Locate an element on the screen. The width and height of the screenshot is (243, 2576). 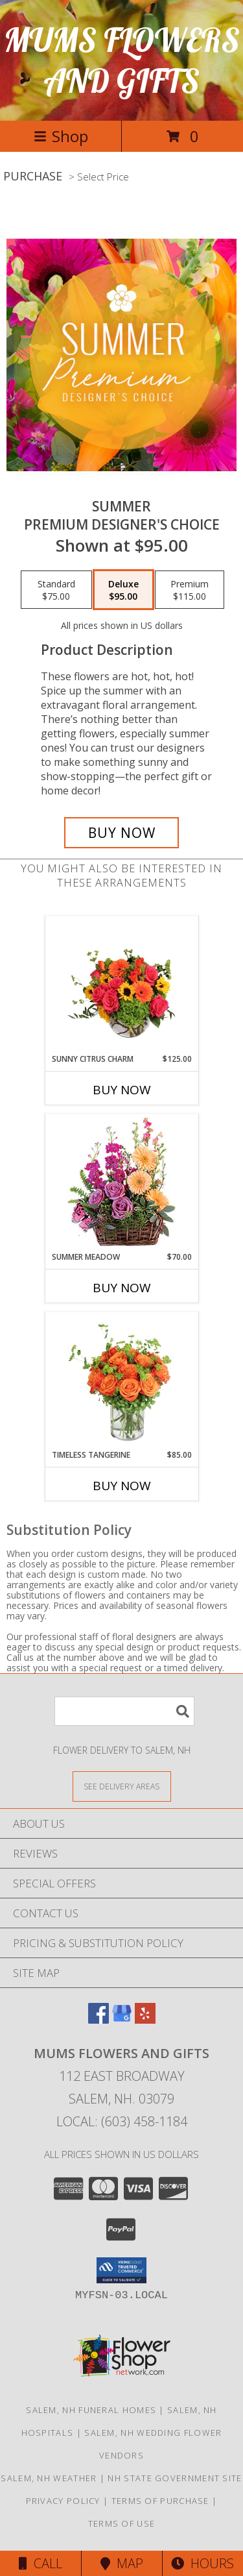
Salem, NH Weather is located at coordinates (49, 2478).